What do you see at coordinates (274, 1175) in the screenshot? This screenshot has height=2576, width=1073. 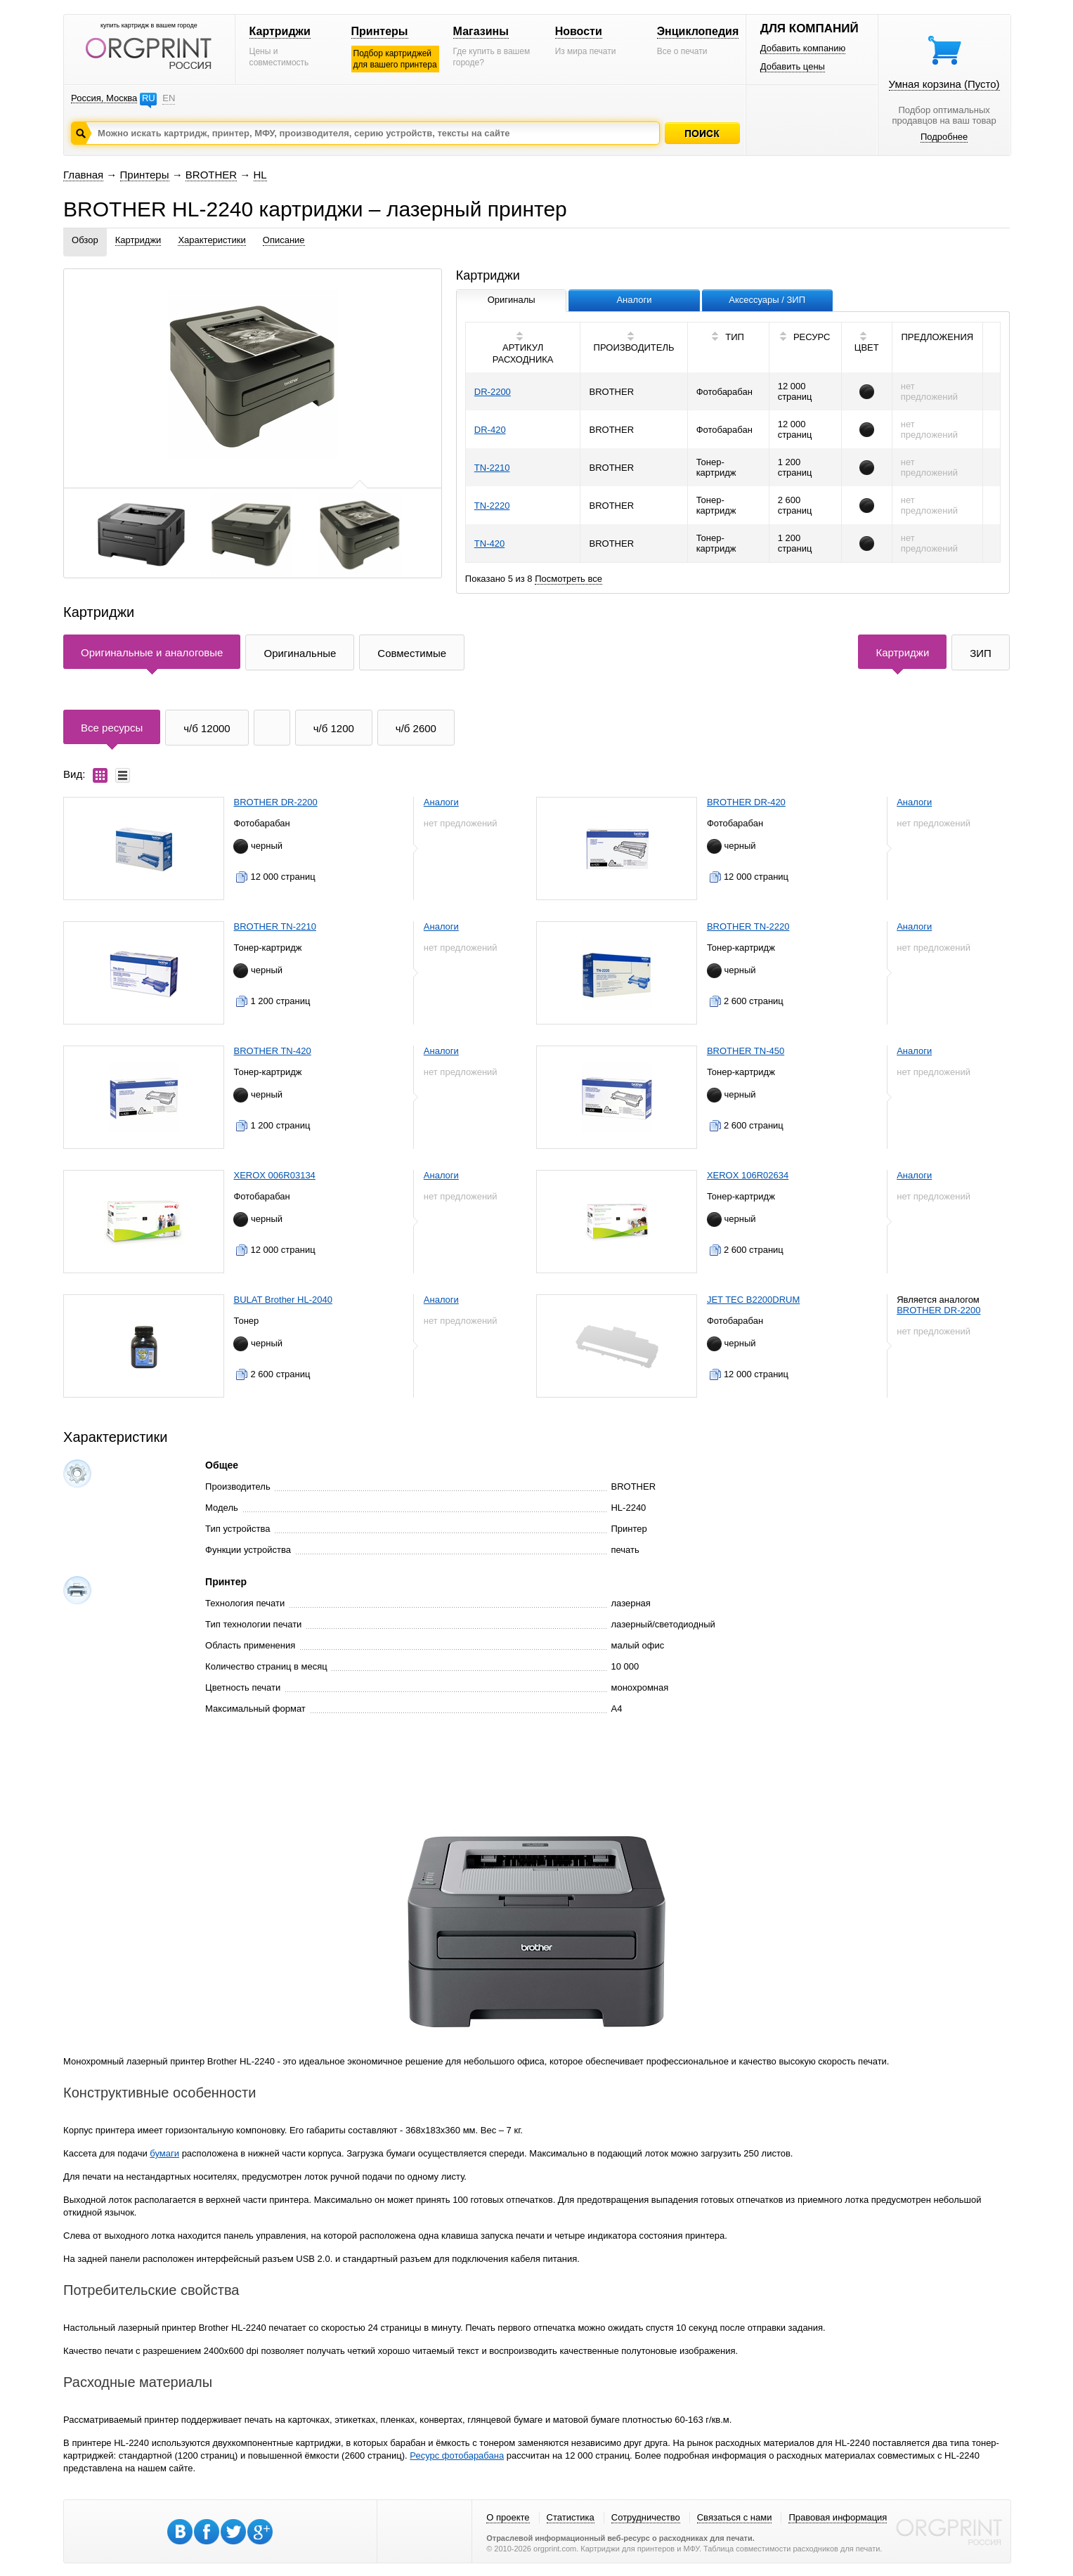 I see `XEROX 006R03134` at bounding box center [274, 1175].